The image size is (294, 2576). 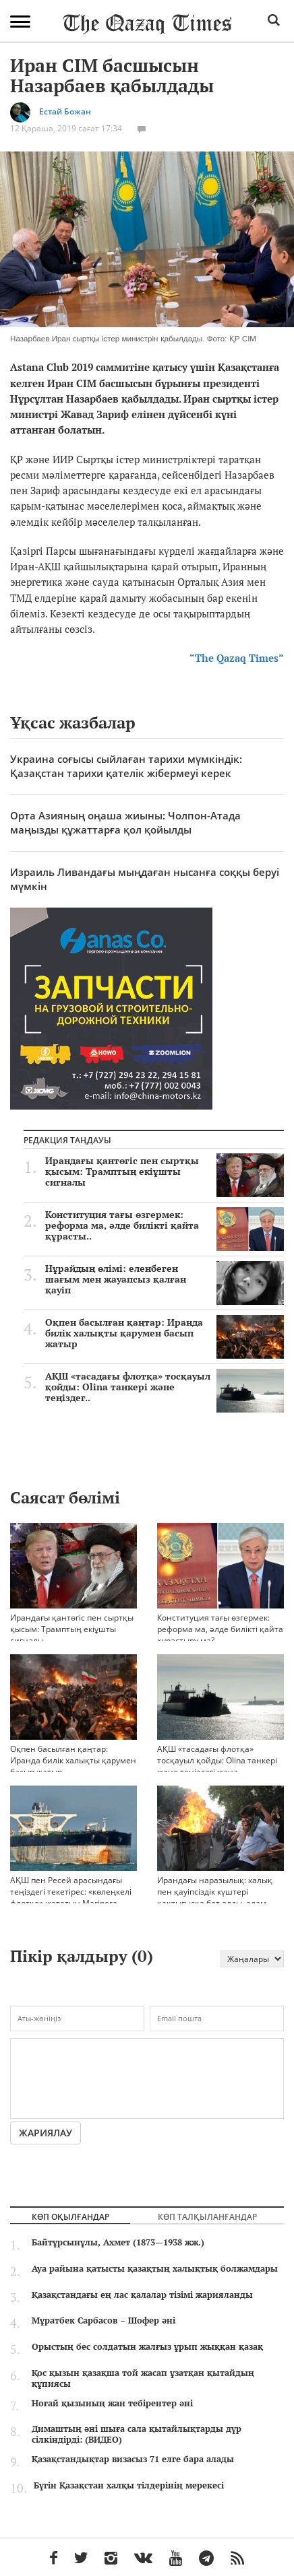 I want to click on Қазақстандықтар визасыз 71 елге бара алады, so click(x=133, y=2458).